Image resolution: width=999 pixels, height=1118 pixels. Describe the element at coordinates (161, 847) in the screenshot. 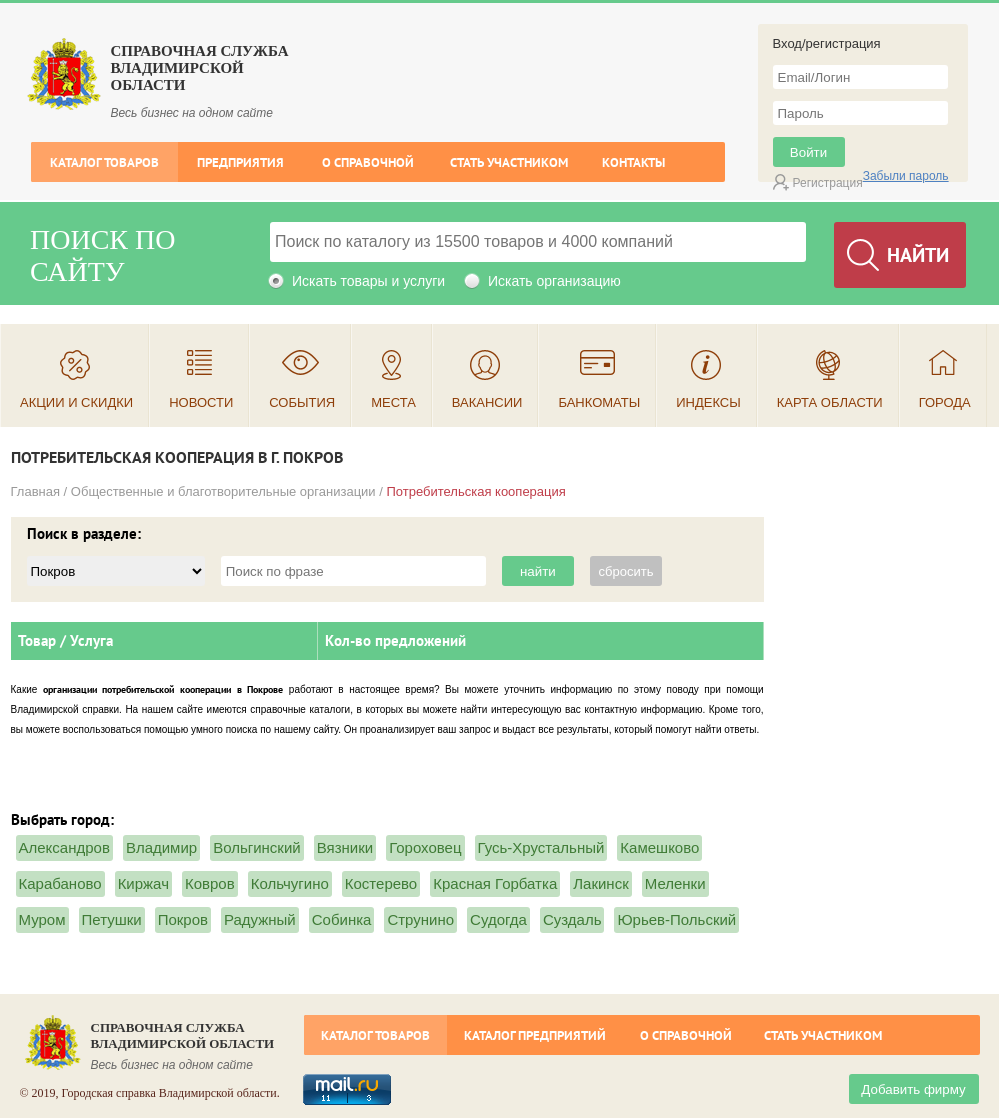

I see `Владимир` at that location.